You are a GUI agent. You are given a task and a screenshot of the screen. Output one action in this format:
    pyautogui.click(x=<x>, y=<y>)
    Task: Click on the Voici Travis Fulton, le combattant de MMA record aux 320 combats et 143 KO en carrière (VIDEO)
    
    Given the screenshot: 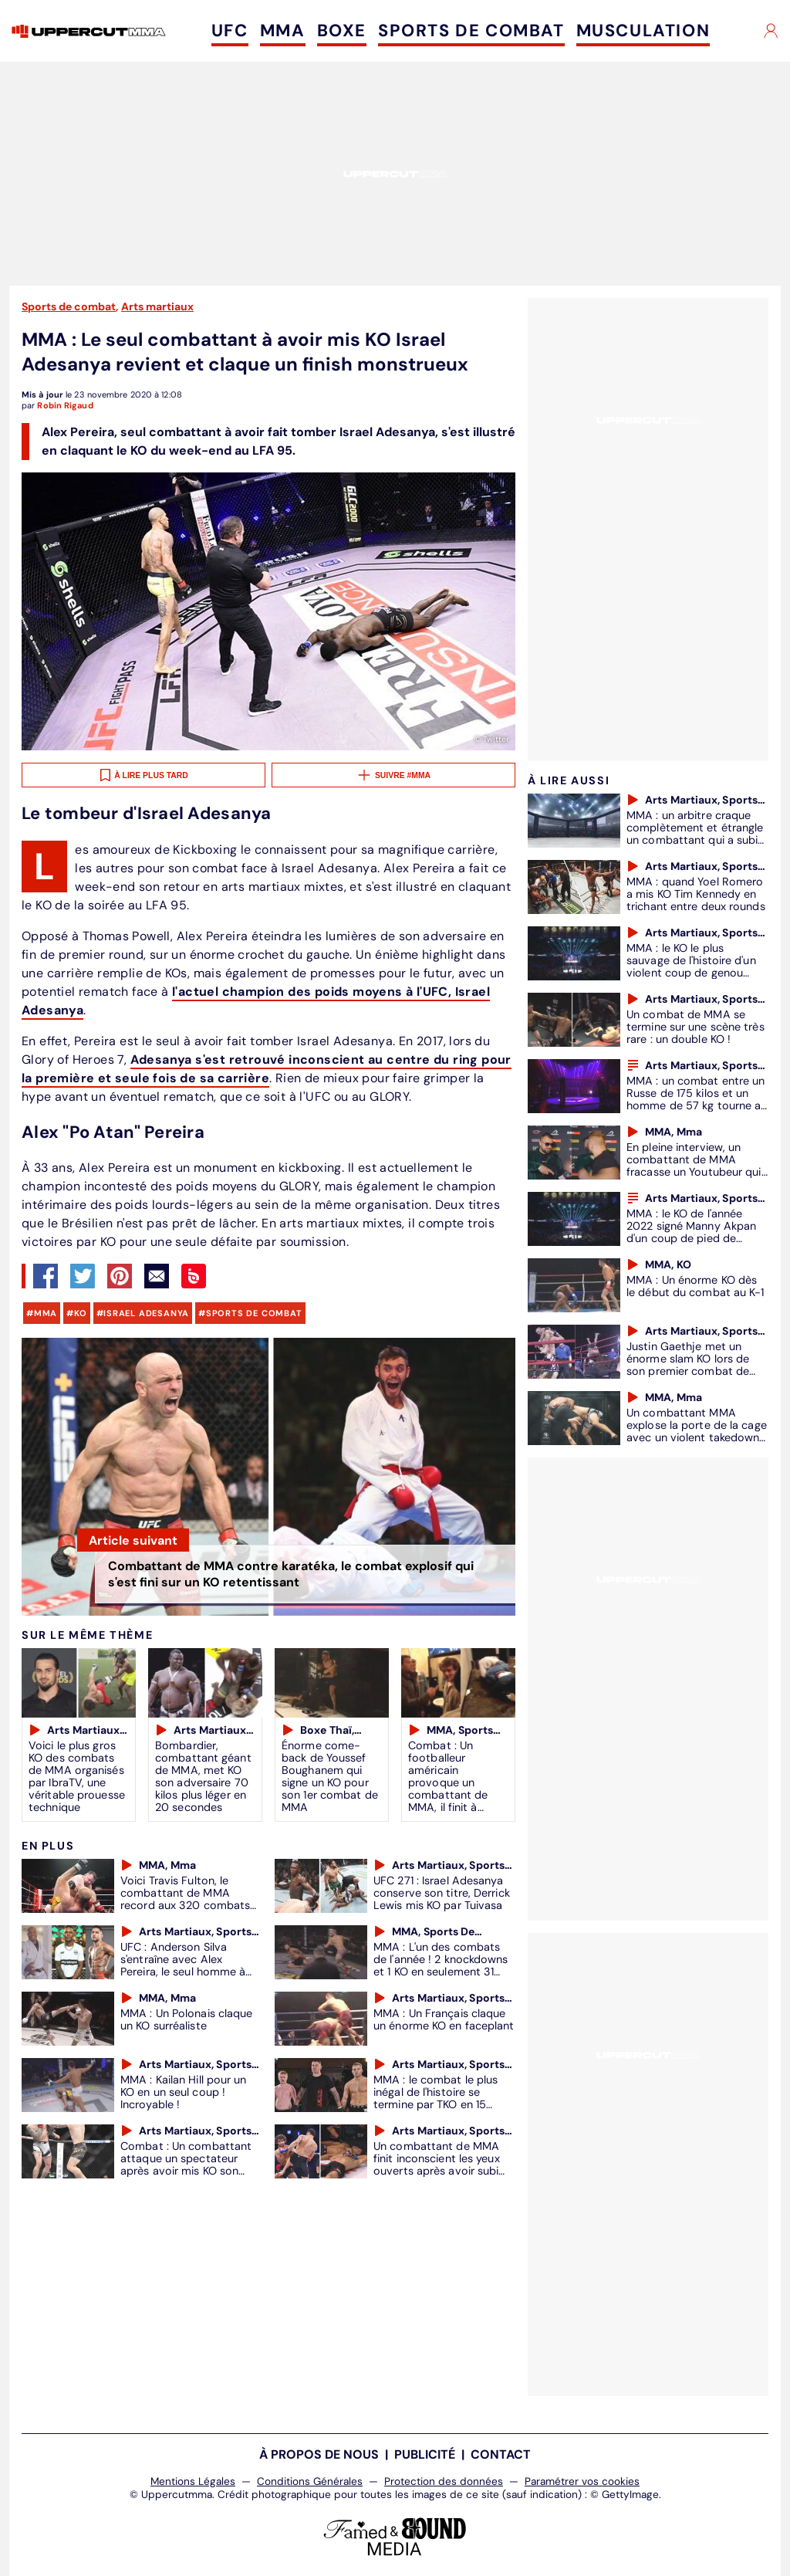 What is the action you would take?
    pyautogui.click(x=185, y=1905)
    